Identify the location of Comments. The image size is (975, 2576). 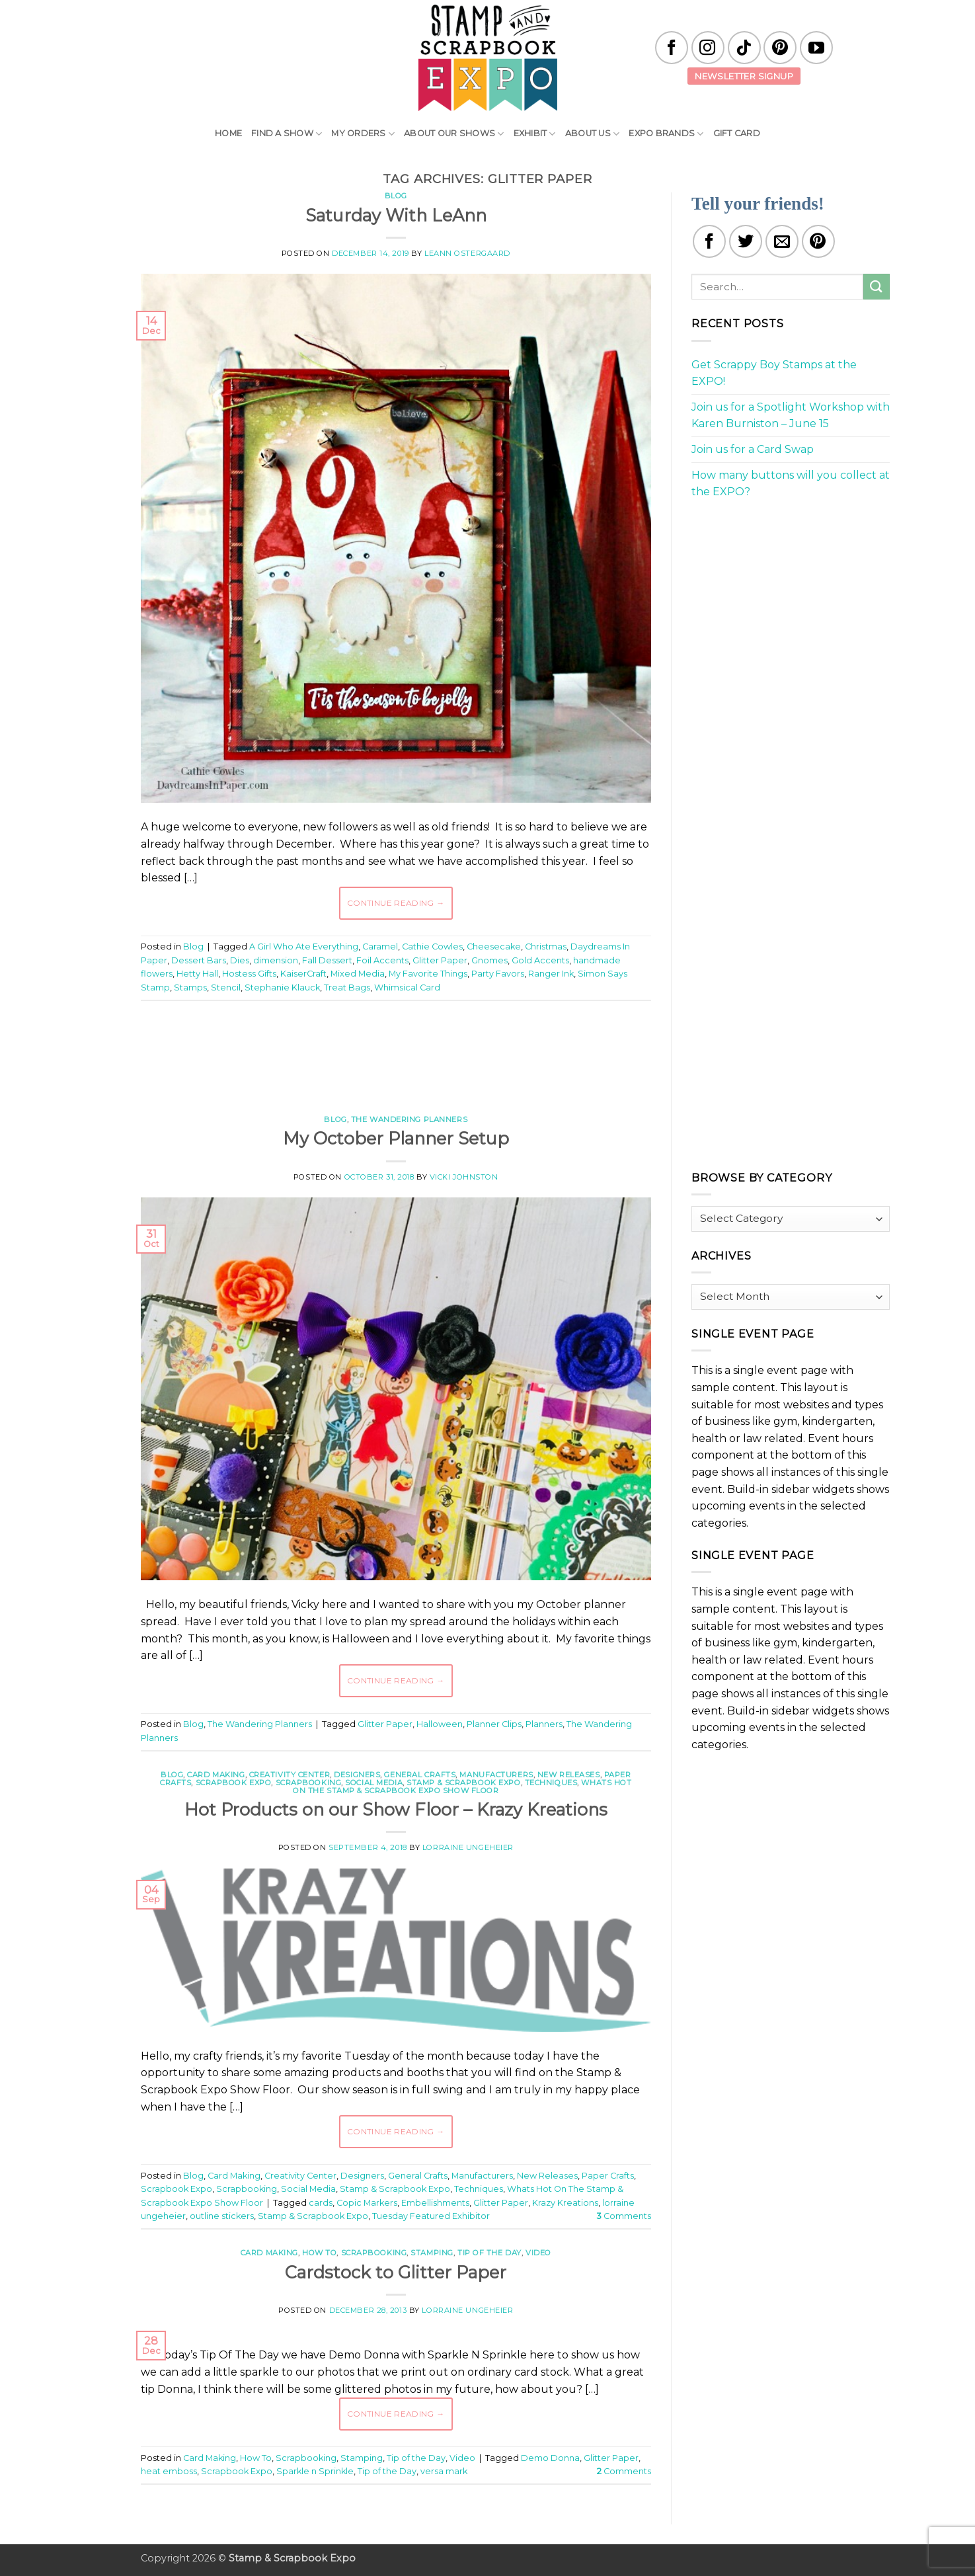
(623, 2216).